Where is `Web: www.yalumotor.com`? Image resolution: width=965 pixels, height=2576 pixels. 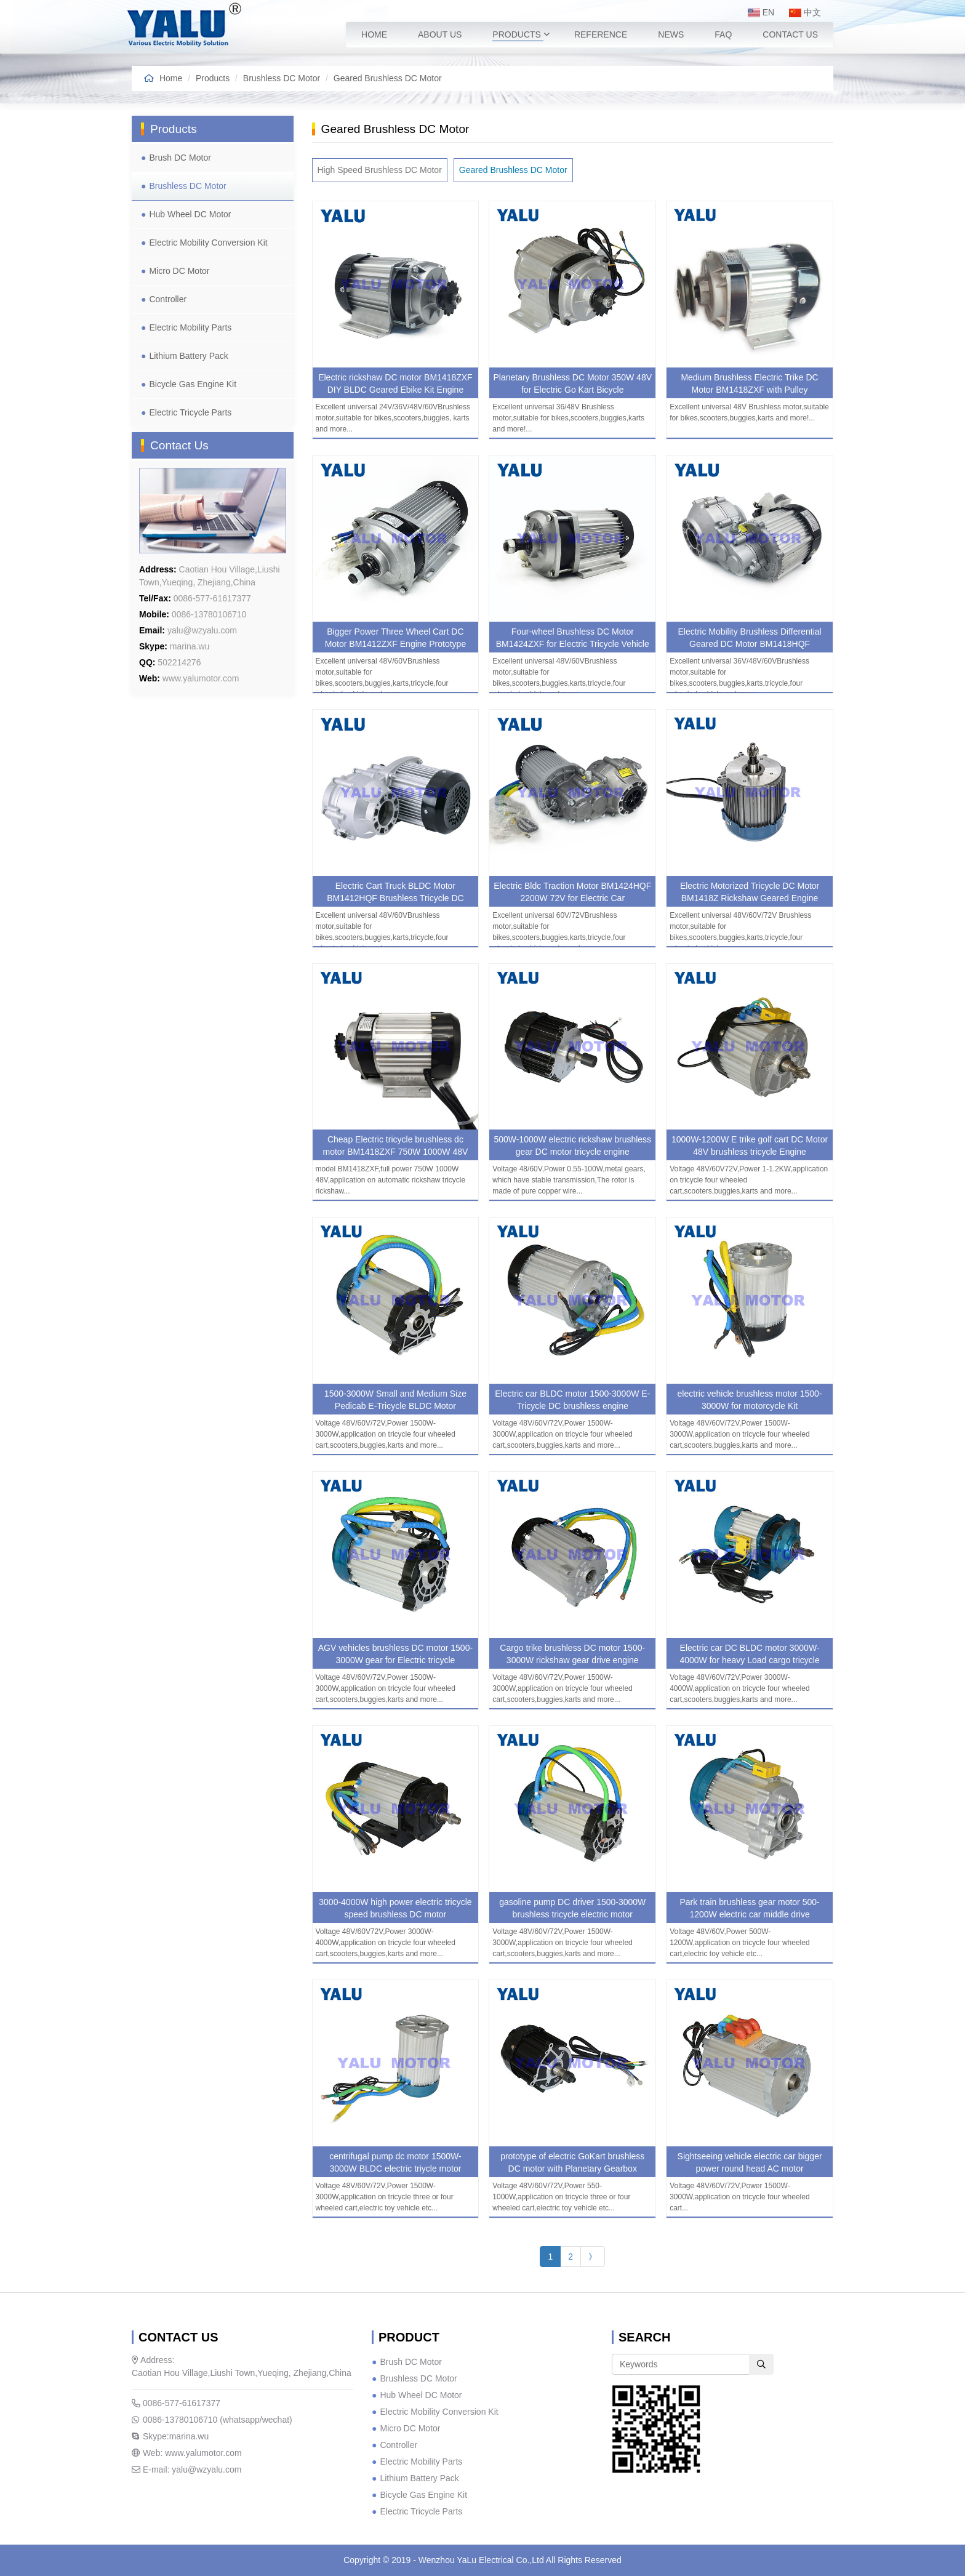
Web: www.yalumotor.com is located at coordinates (187, 2453).